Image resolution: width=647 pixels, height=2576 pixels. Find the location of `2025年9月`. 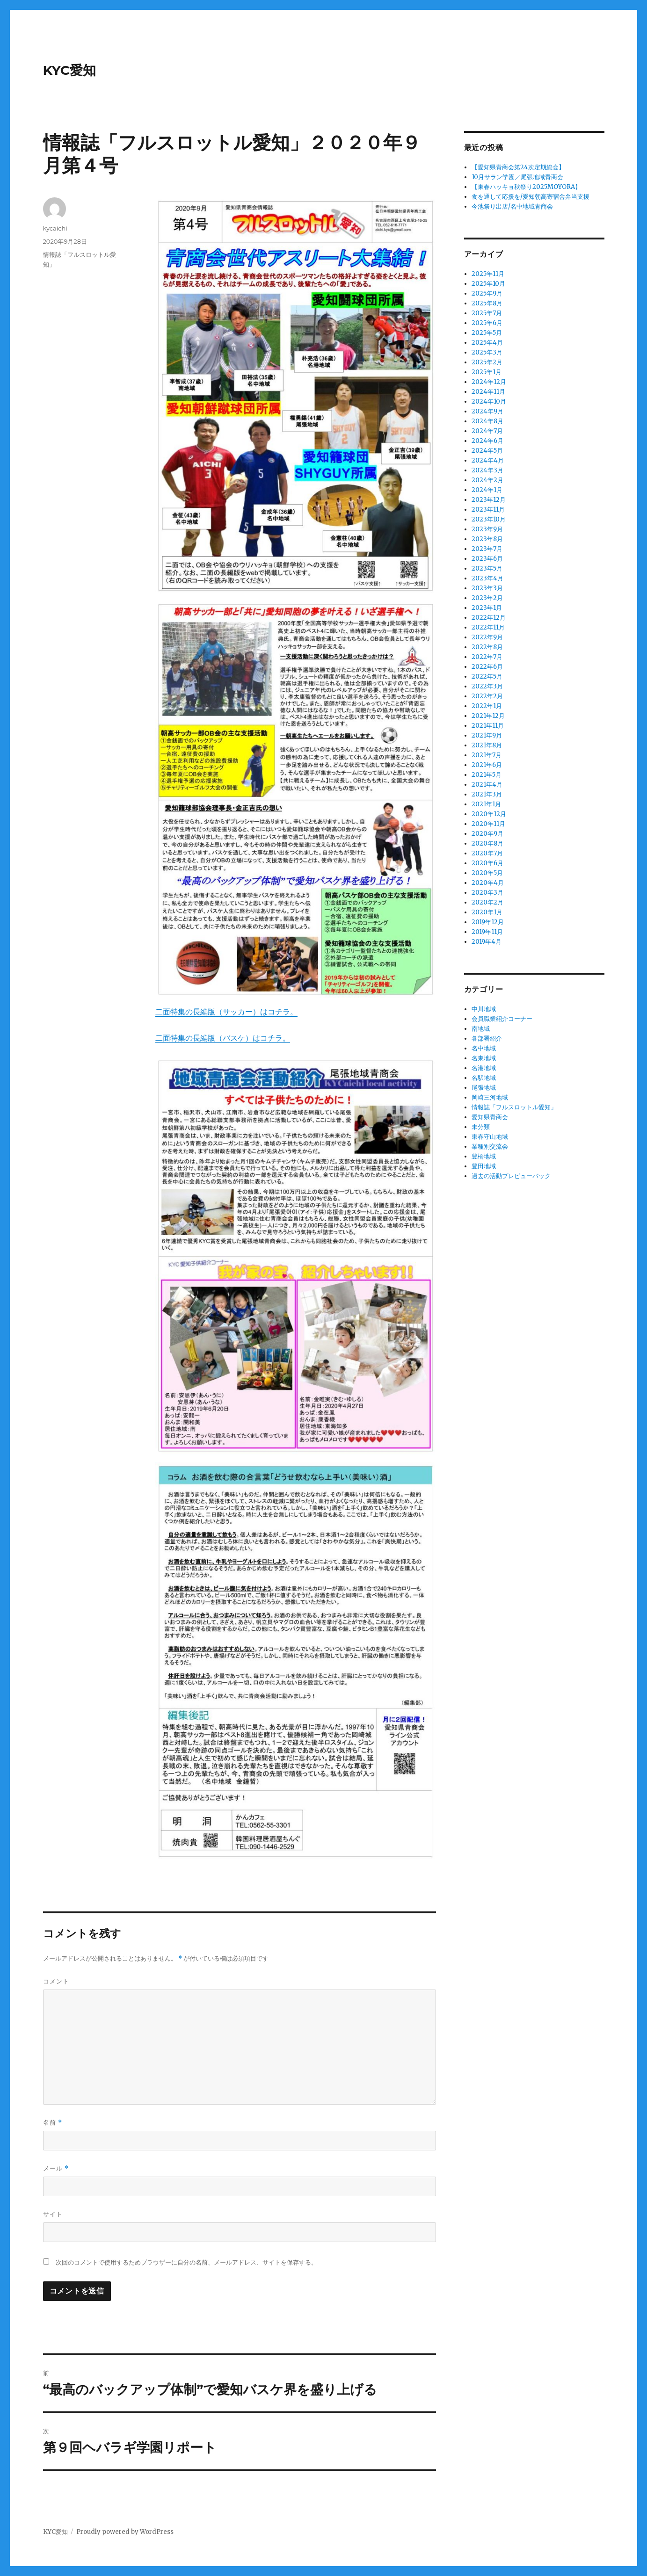

2025年9月 is located at coordinates (487, 293).